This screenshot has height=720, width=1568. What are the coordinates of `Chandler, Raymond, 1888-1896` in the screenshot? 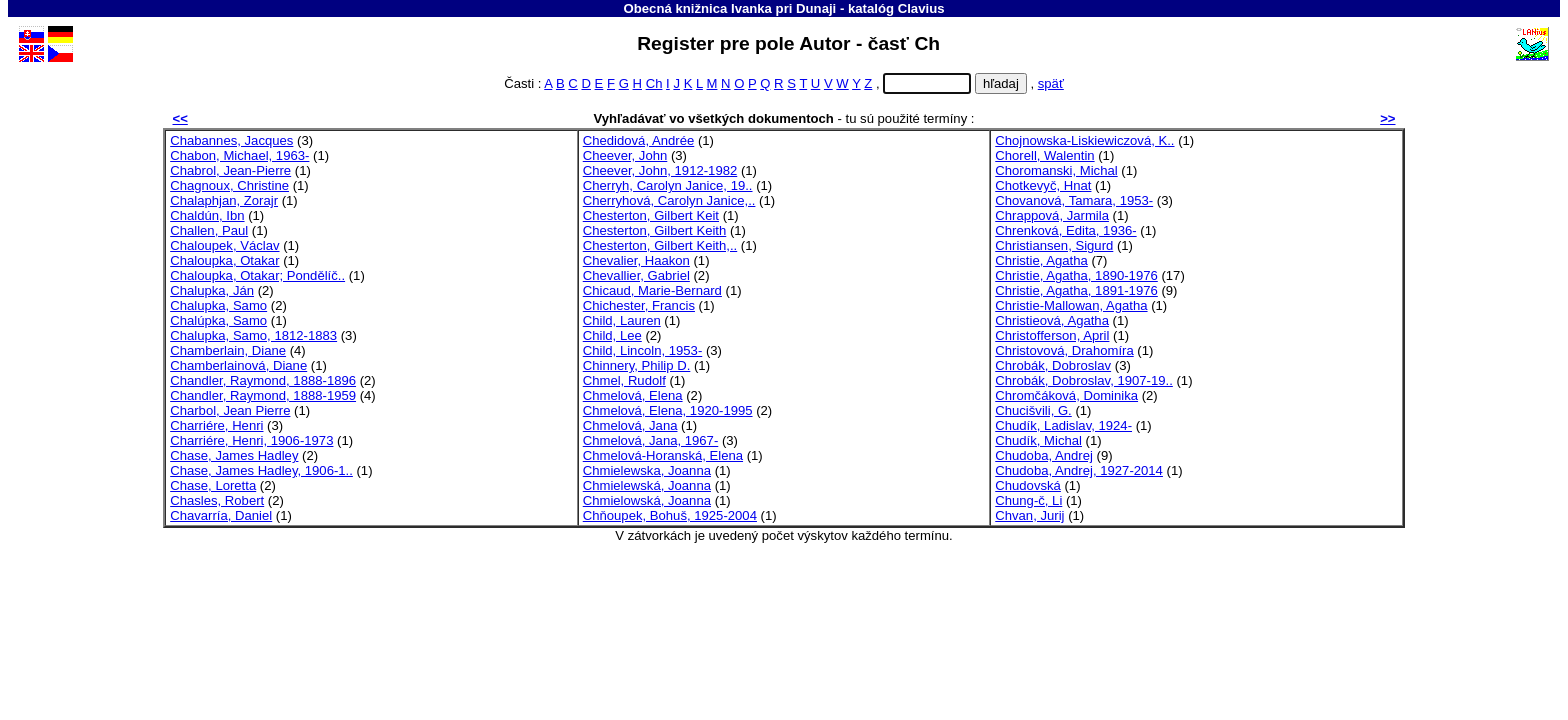 It's located at (263, 380).